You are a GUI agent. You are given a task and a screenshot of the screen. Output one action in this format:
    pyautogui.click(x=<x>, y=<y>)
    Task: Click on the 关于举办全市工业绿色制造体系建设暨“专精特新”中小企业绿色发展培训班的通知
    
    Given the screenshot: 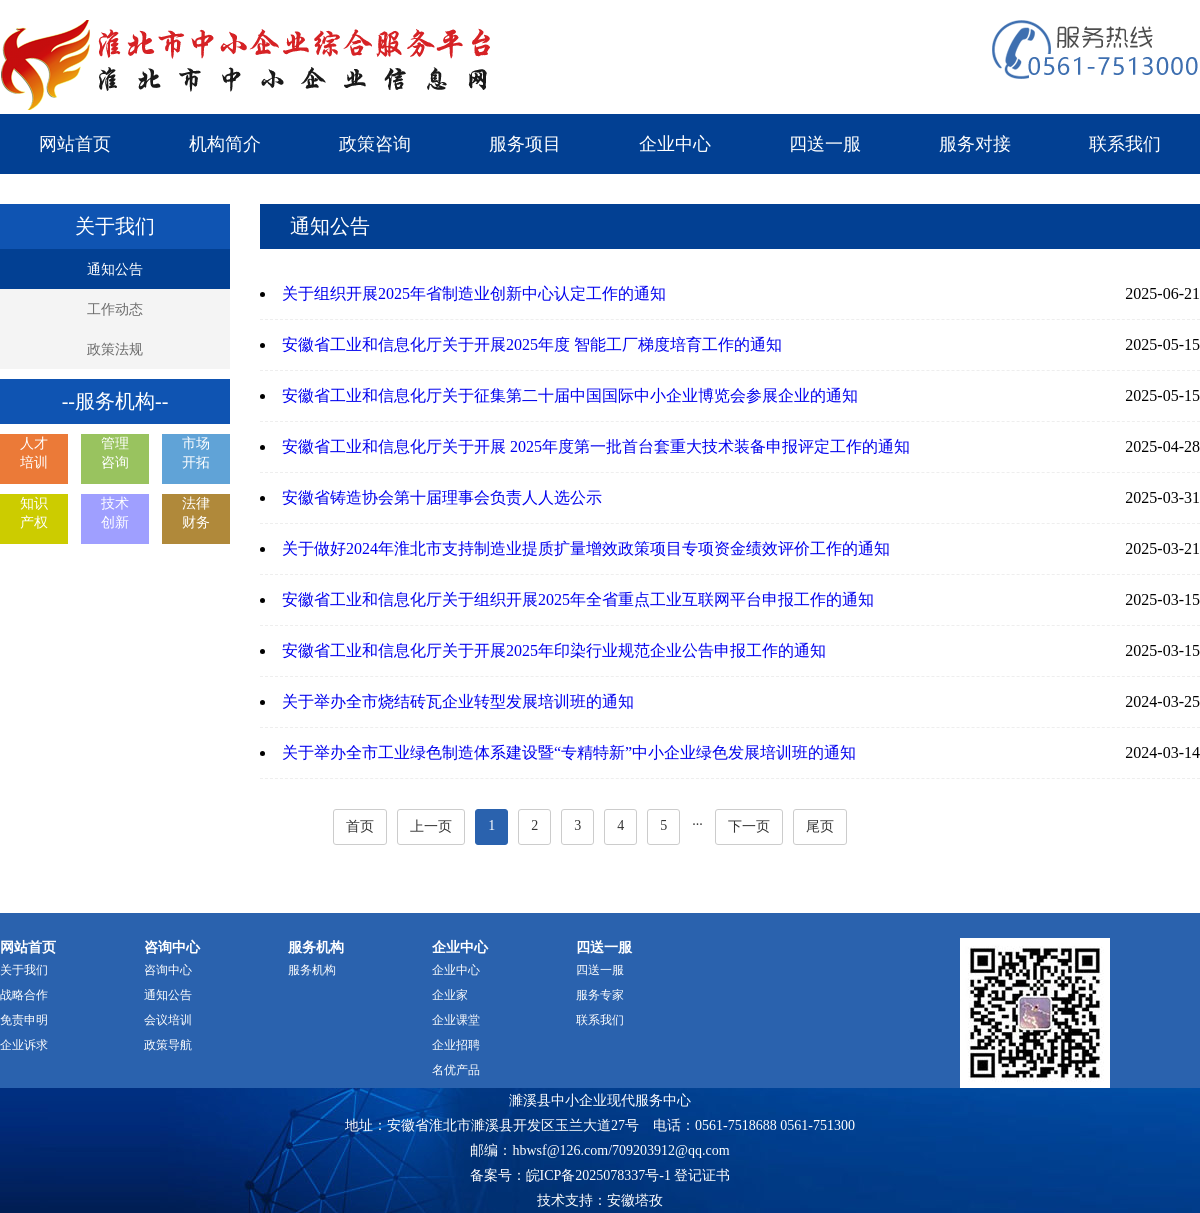 What is the action you would take?
    pyautogui.click(x=569, y=752)
    